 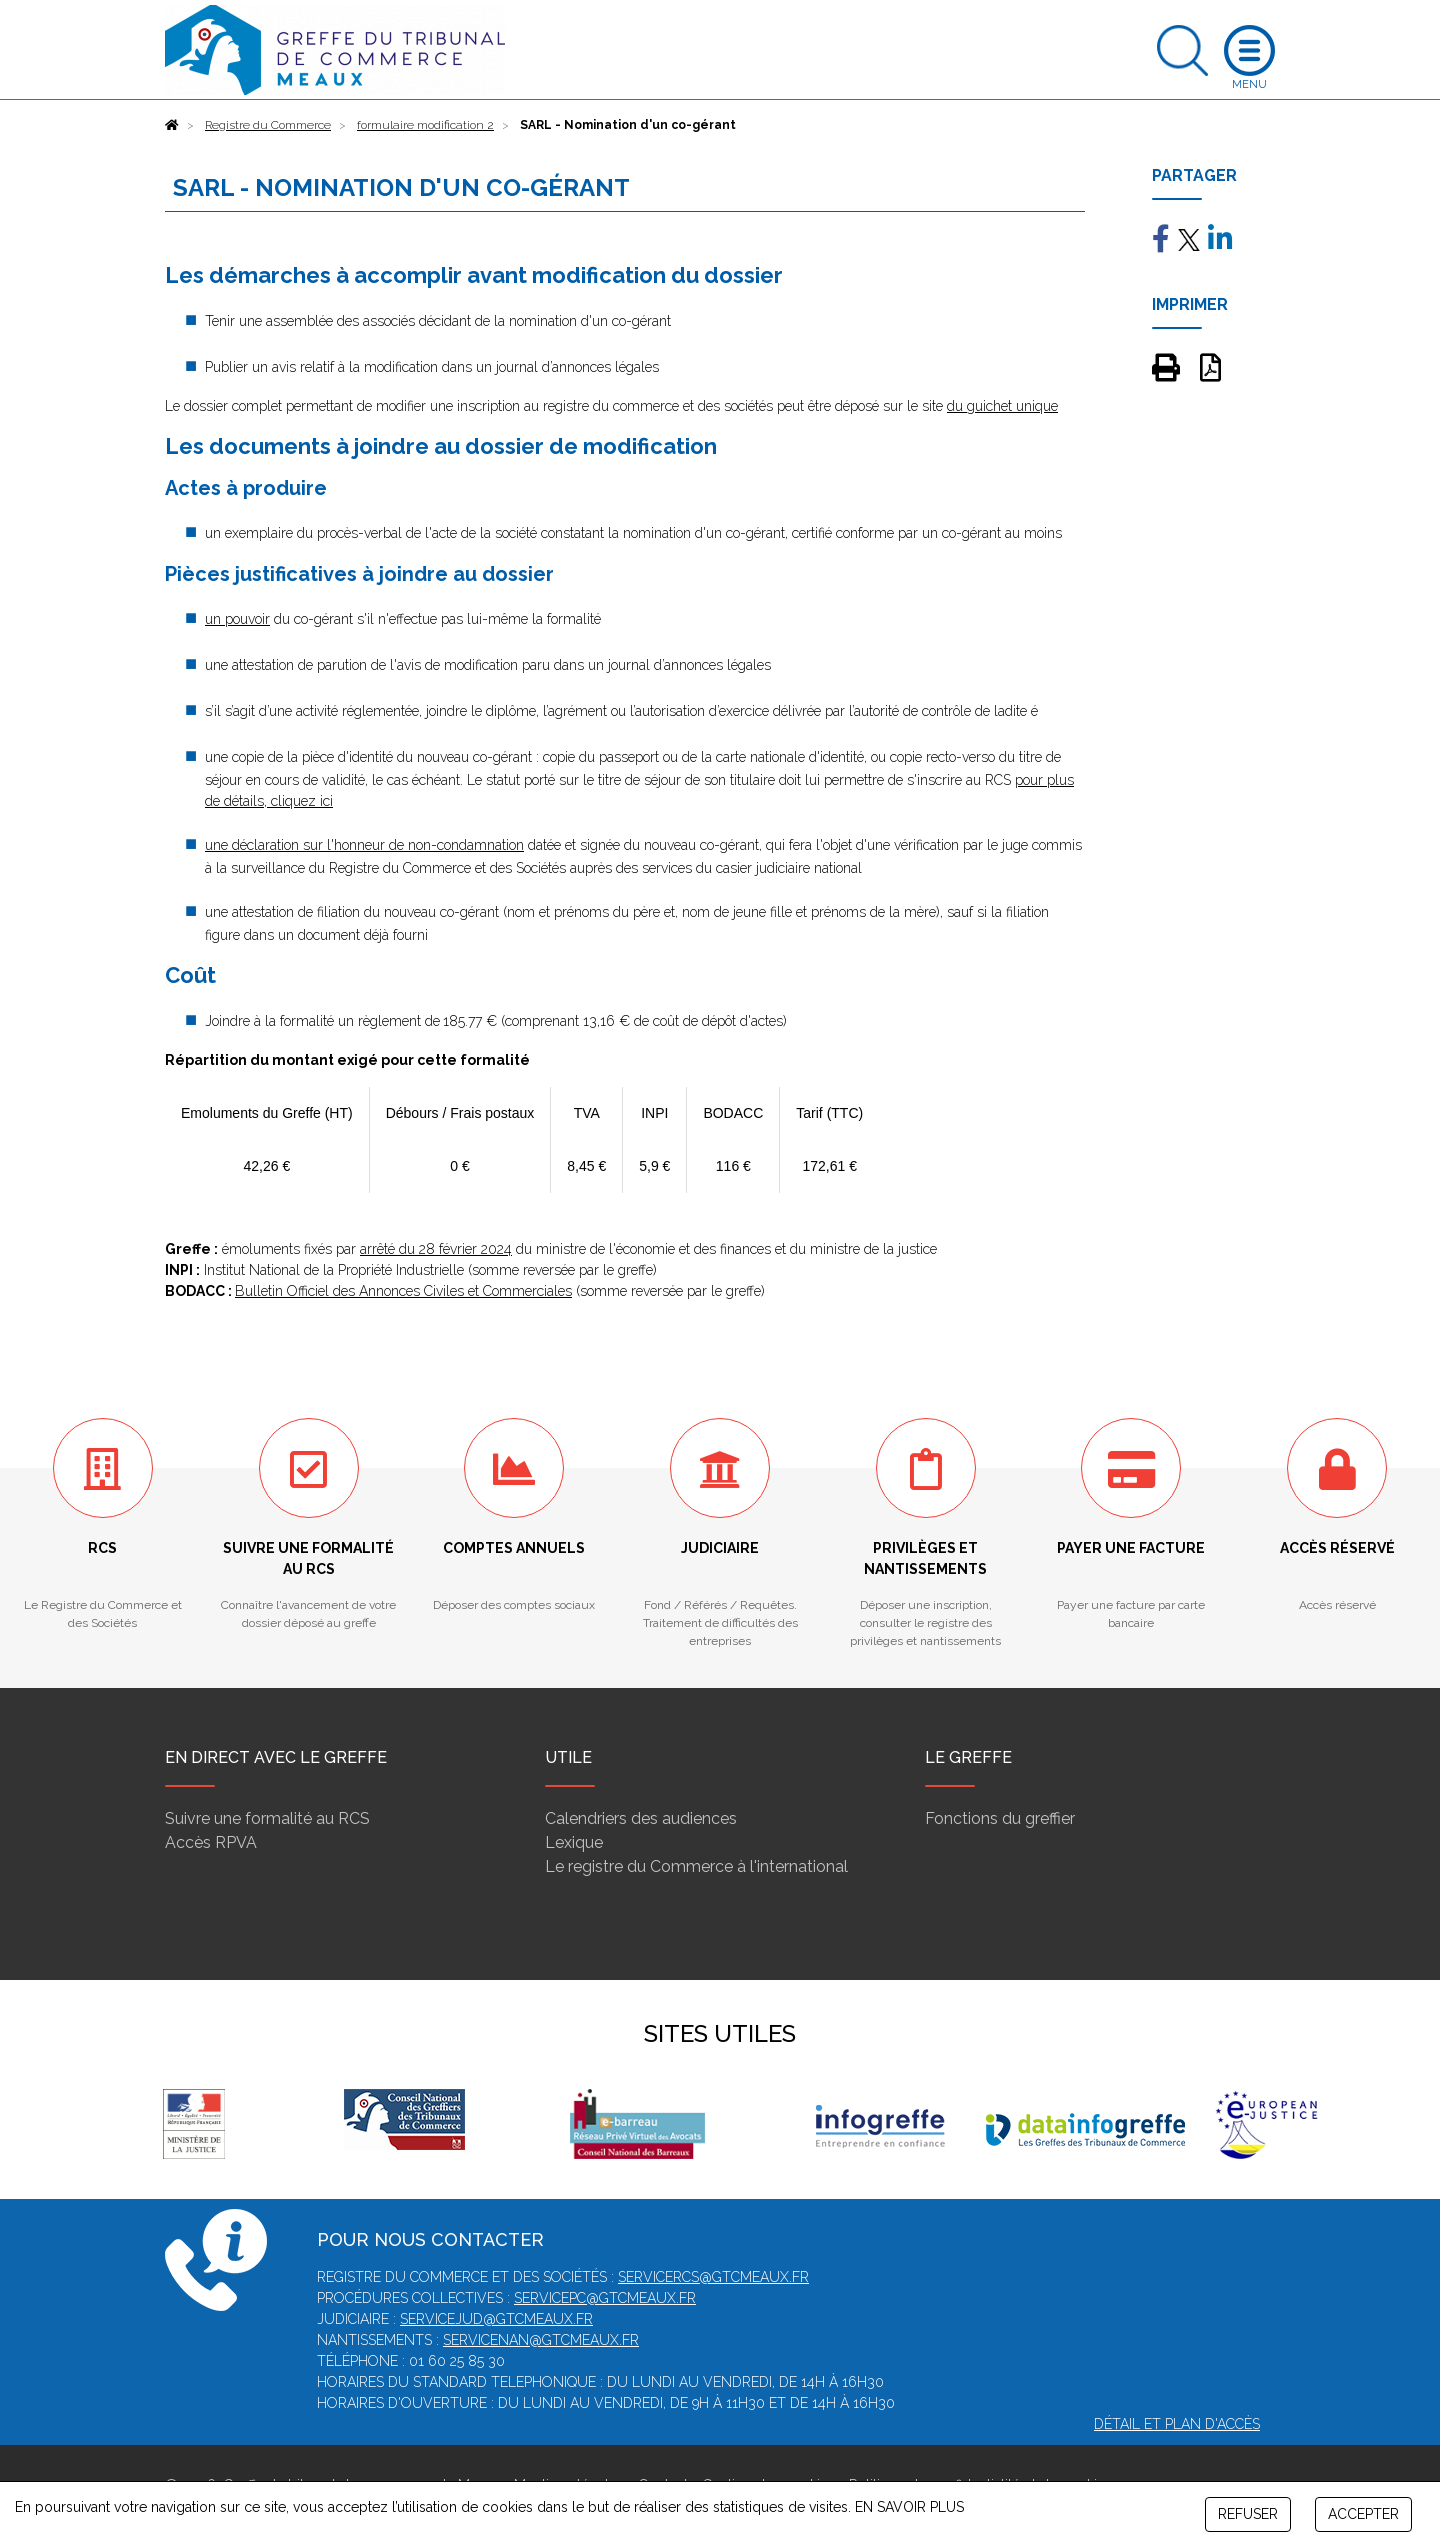 I want to click on servicejud@gtcmeaux.fr, so click(x=496, y=2319).